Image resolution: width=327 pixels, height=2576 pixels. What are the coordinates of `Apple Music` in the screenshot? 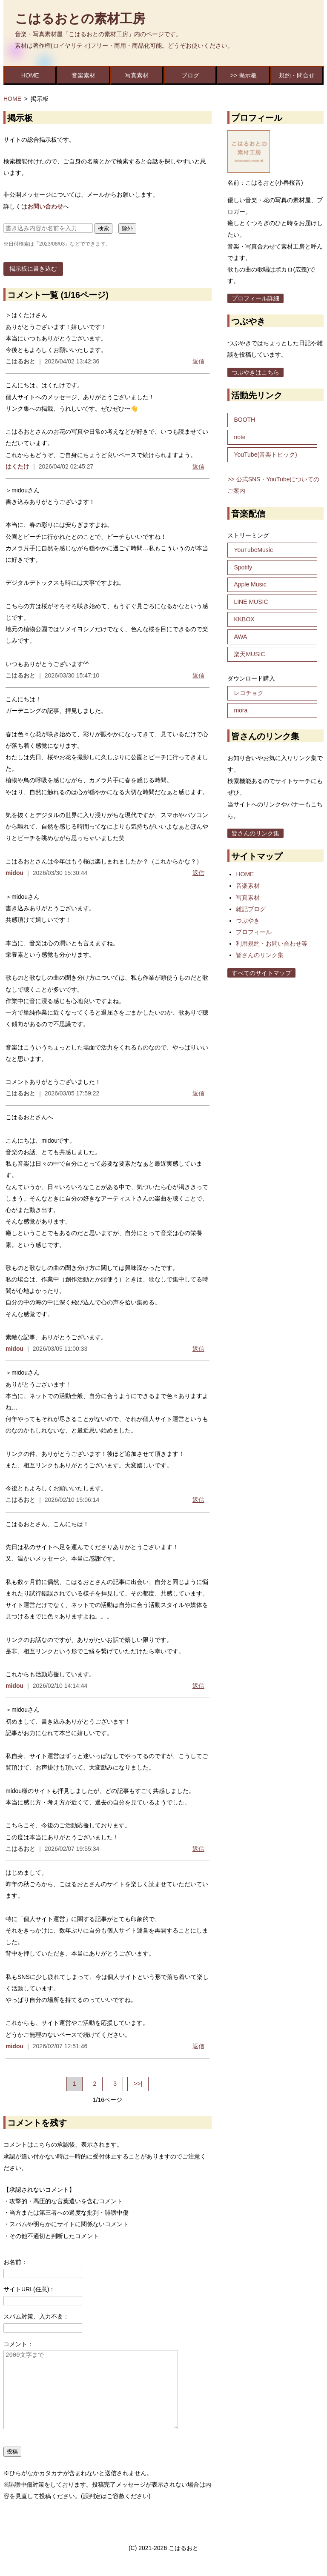 It's located at (250, 584).